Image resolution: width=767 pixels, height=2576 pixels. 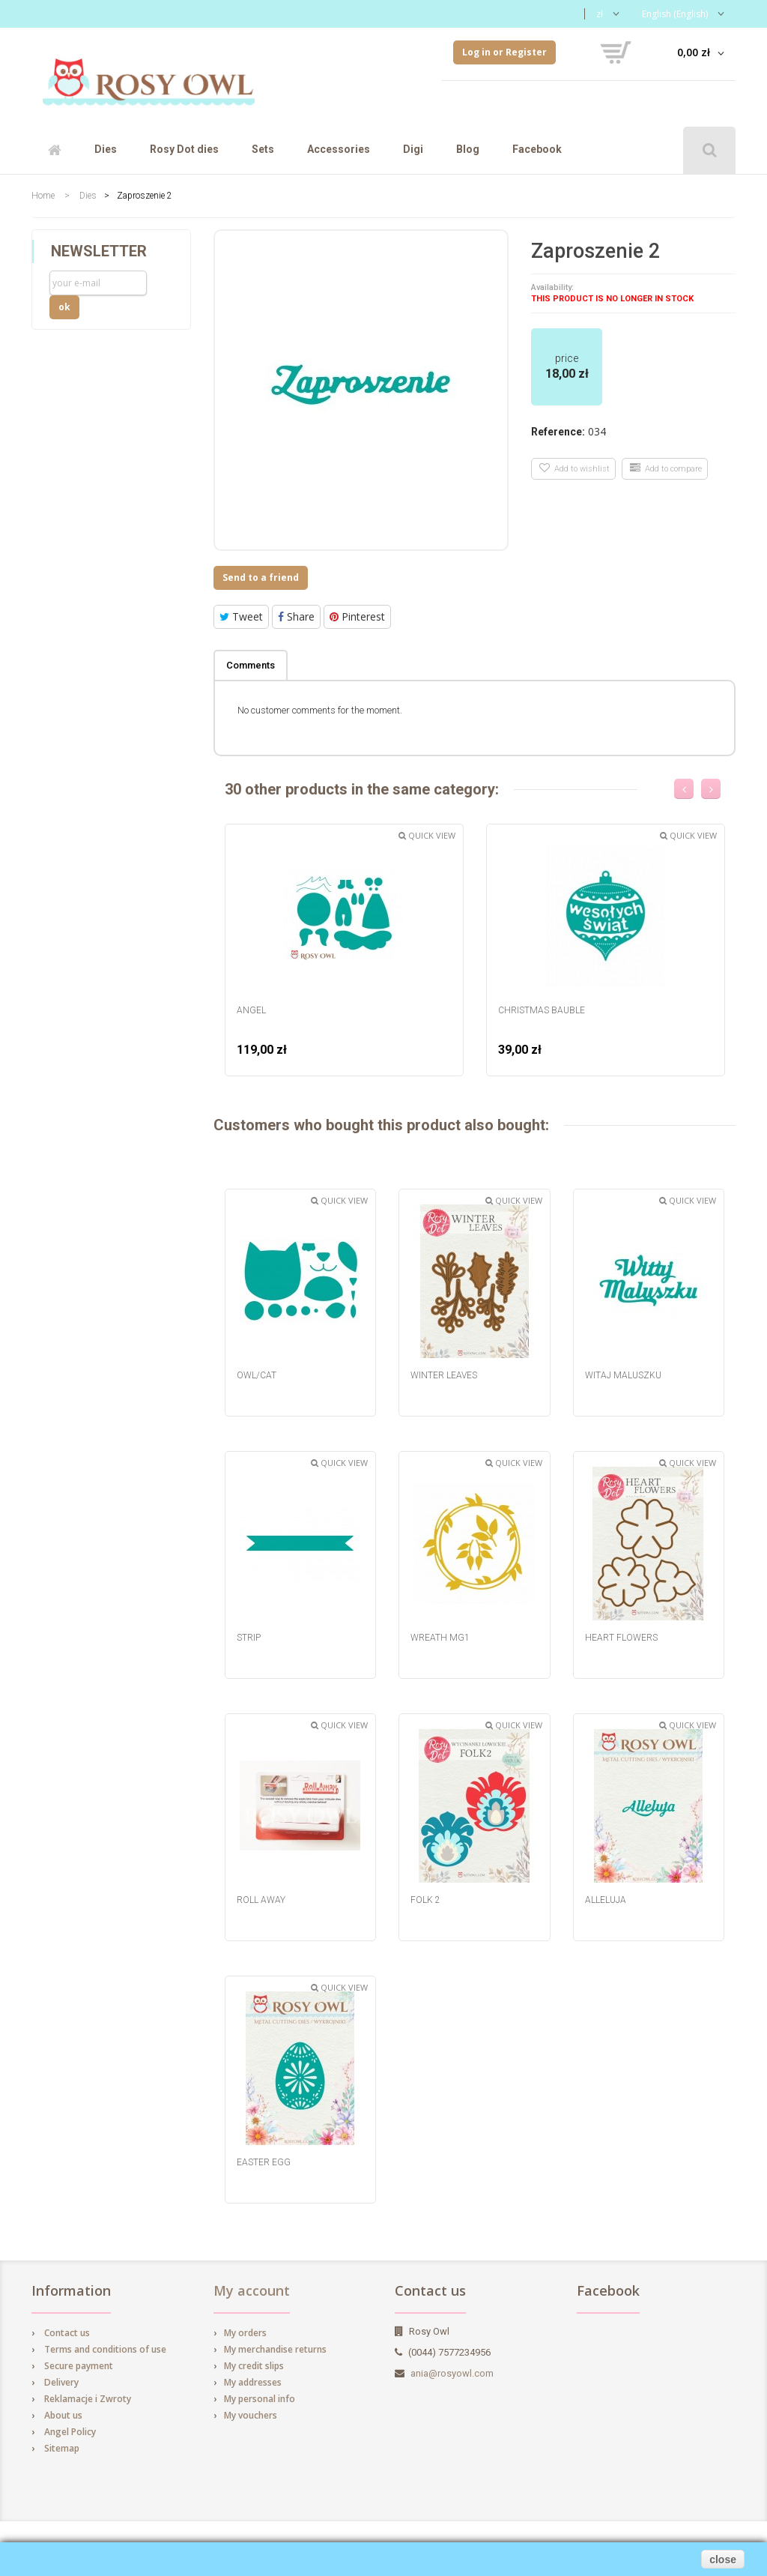 What do you see at coordinates (541, 1010) in the screenshot?
I see `Christmas Bauble` at bounding box center [541, 1010].